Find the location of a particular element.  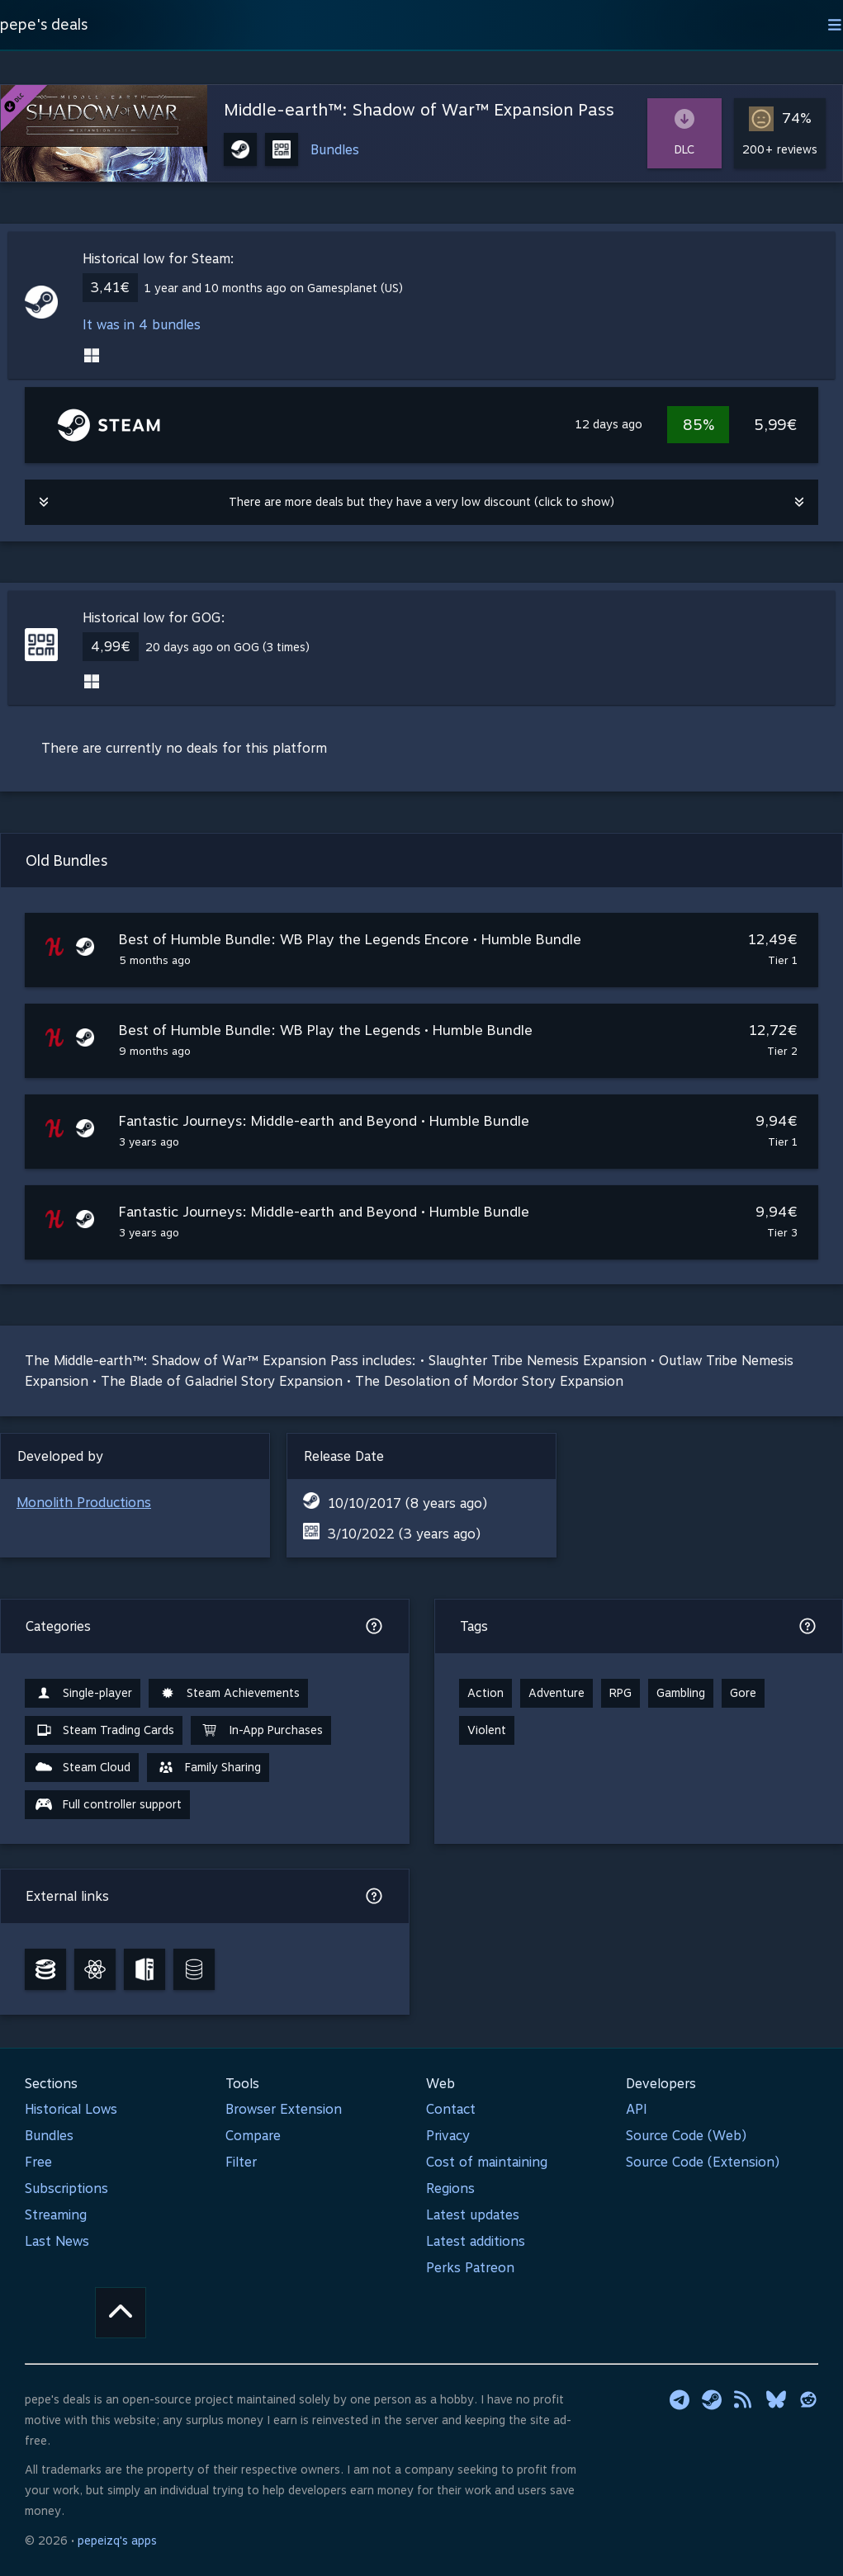

Latest updates is located at coordinates (472, 2215).